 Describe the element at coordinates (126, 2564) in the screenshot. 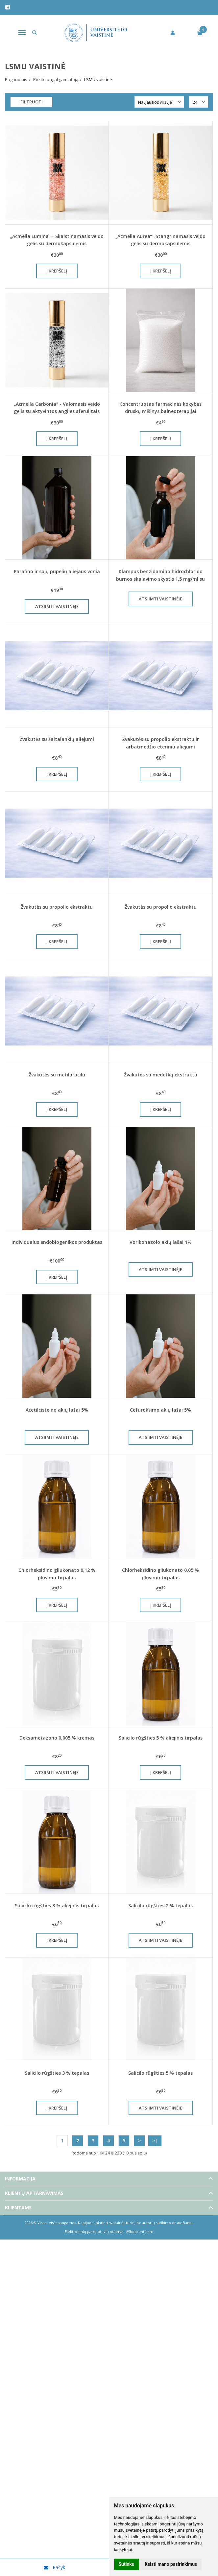

I see `Sutinku [button]` at that location.